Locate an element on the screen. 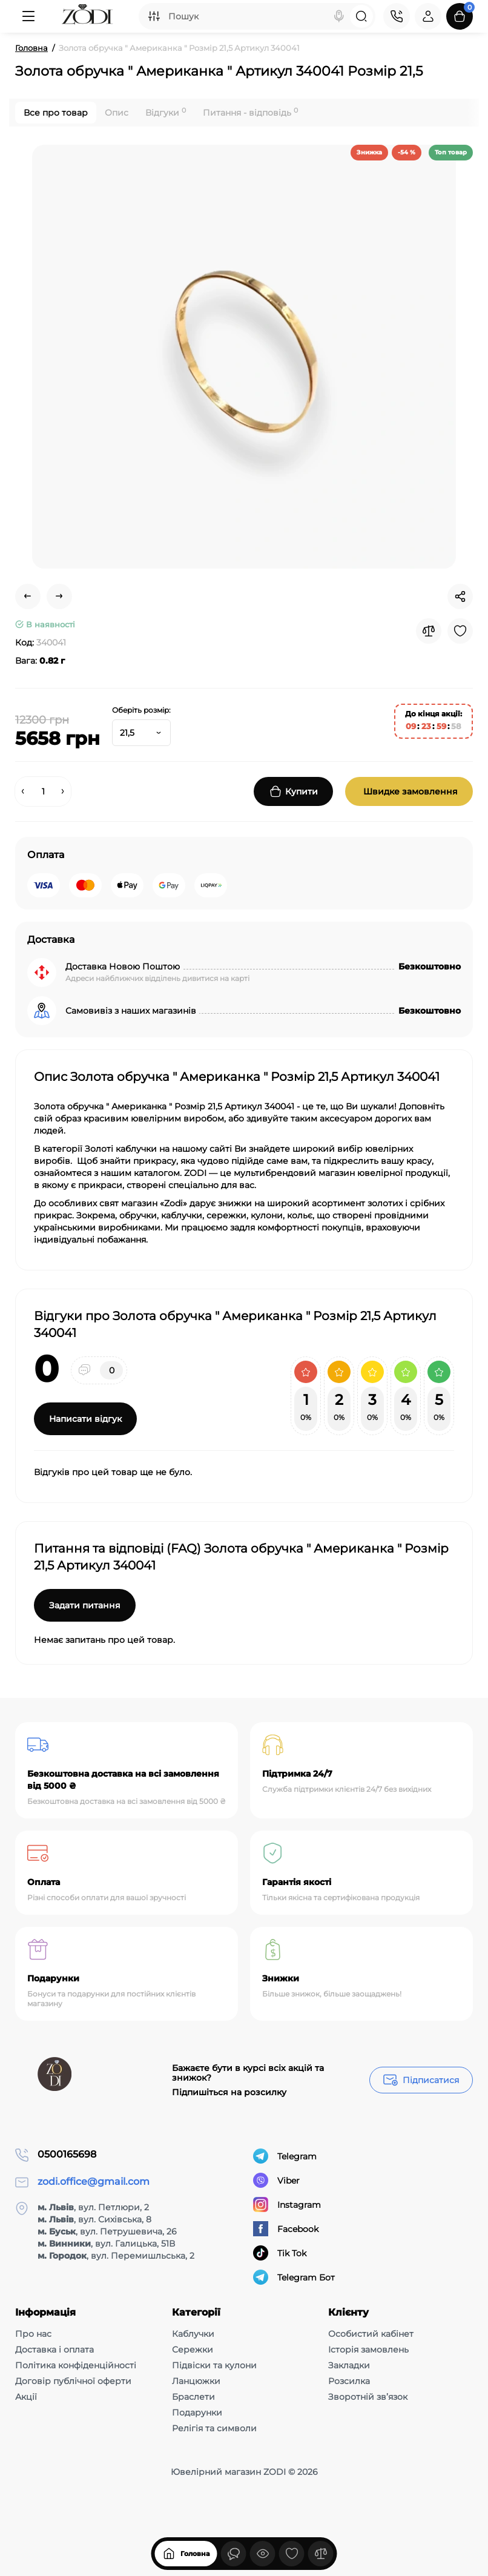 This screenshot has width=488, height=2576. Доставка і оплата is located at coordinates (54, 2349).